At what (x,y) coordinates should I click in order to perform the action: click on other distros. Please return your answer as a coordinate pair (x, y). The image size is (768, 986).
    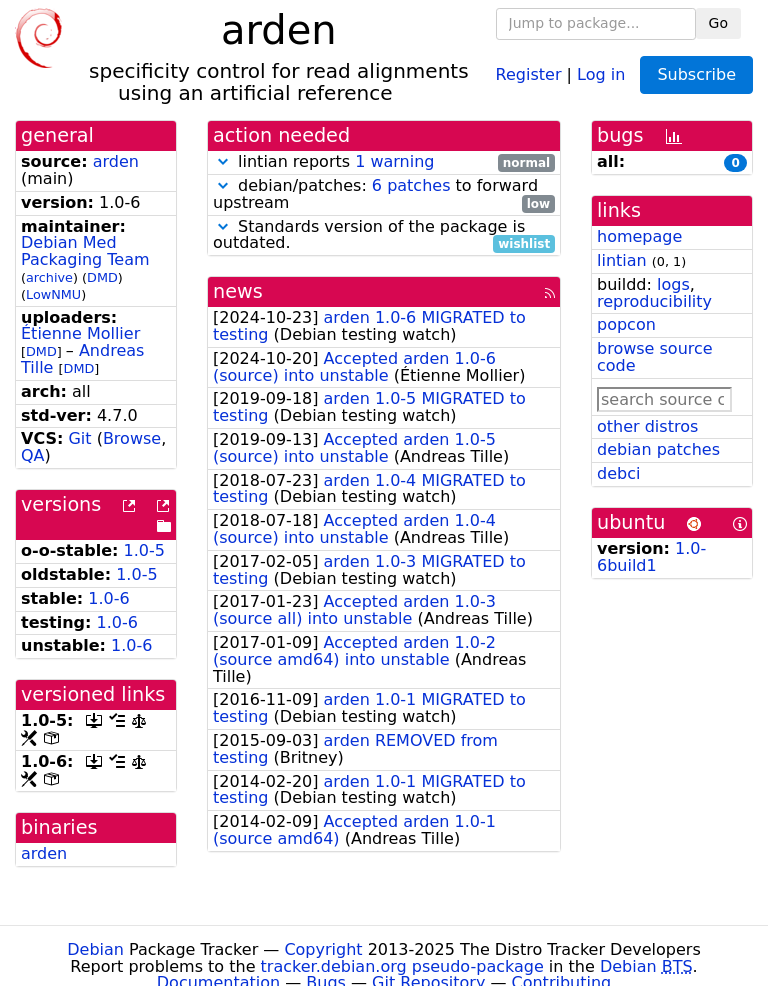
    Looking at the image, I should click on (647, 426).